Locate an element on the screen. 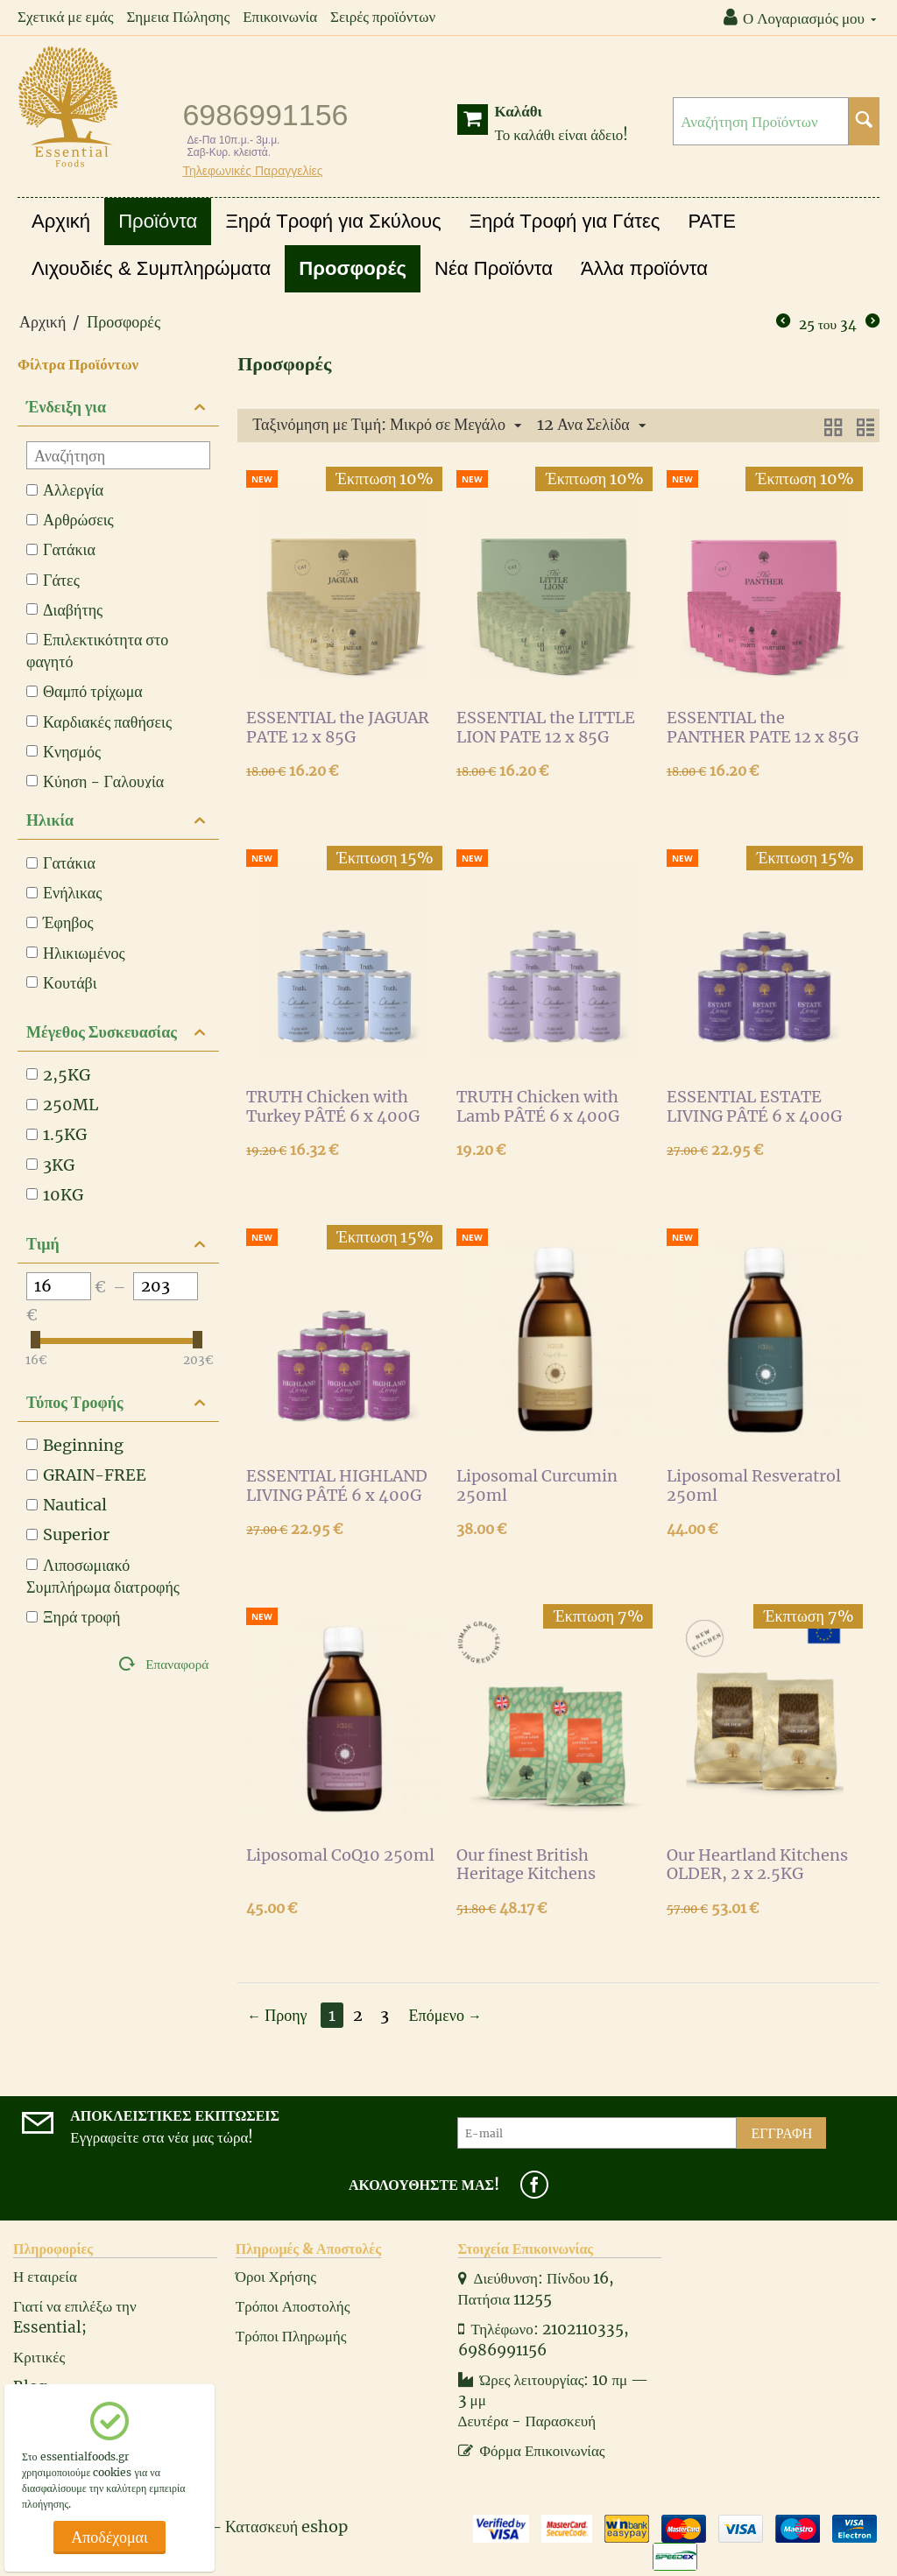  Θαμπό τρίχωμα is located at coordinates (84, 691).